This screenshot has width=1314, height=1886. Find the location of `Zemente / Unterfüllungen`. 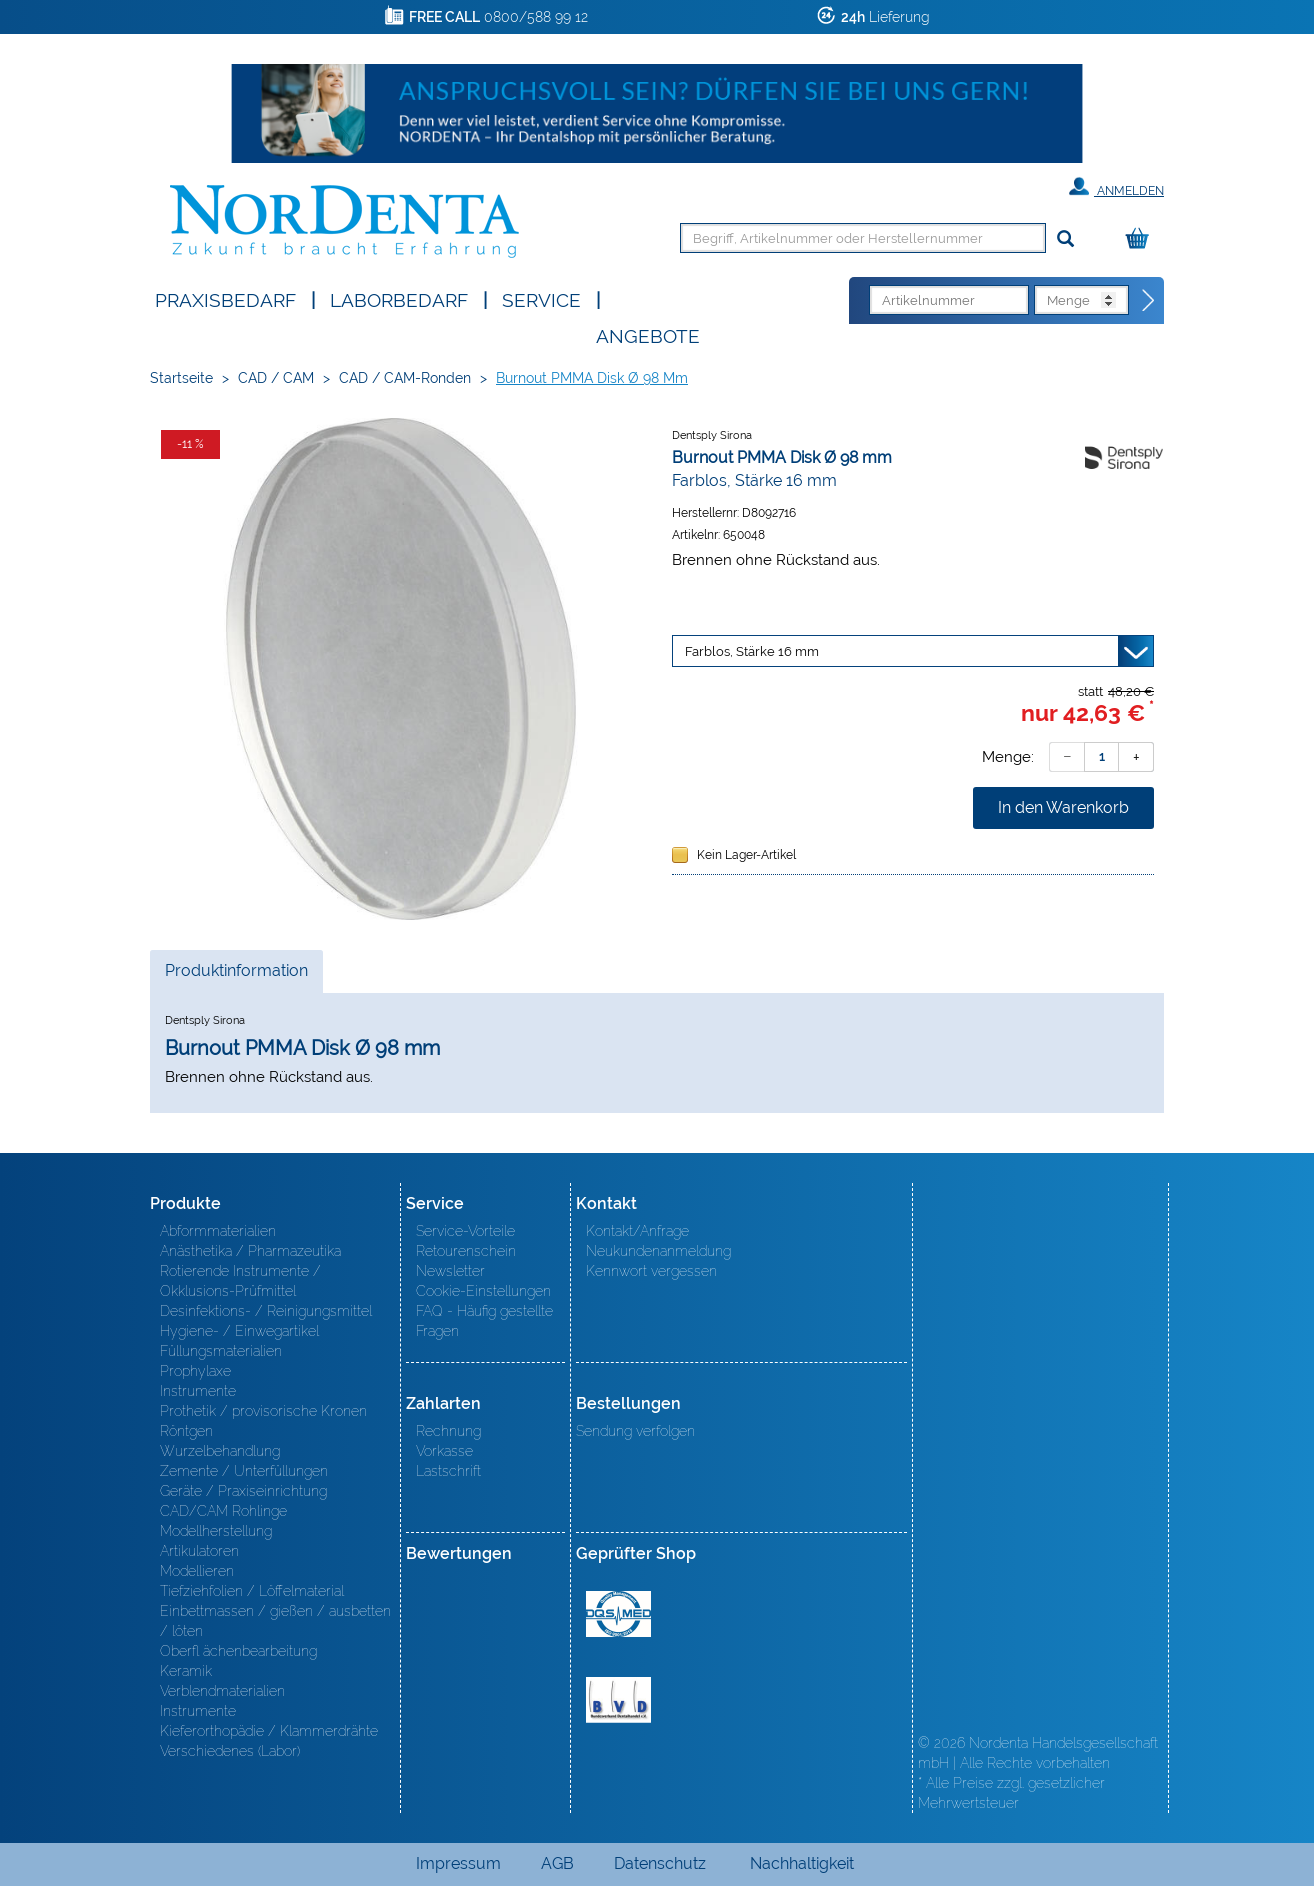

Zemente / Unterfüllungen is located at coordinates (244, 1471).